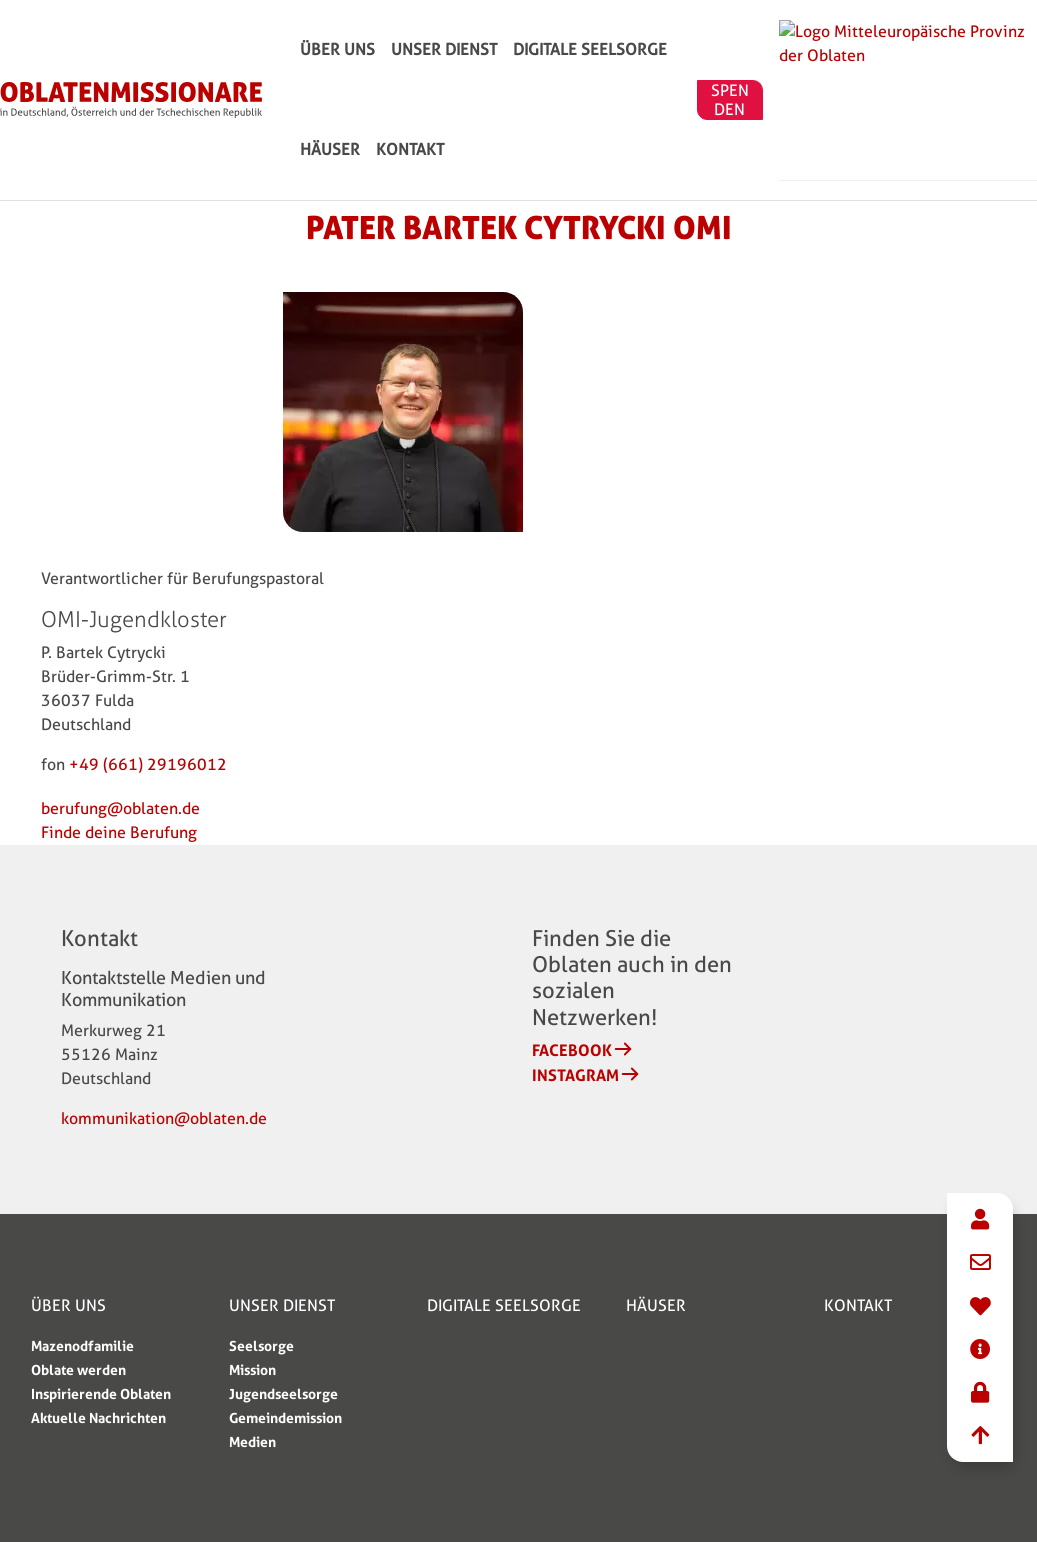 Image resolution: width=1037 pixels, height=1542 pixels. I want to click on berufung@oblaten.de, so click(120, 808).